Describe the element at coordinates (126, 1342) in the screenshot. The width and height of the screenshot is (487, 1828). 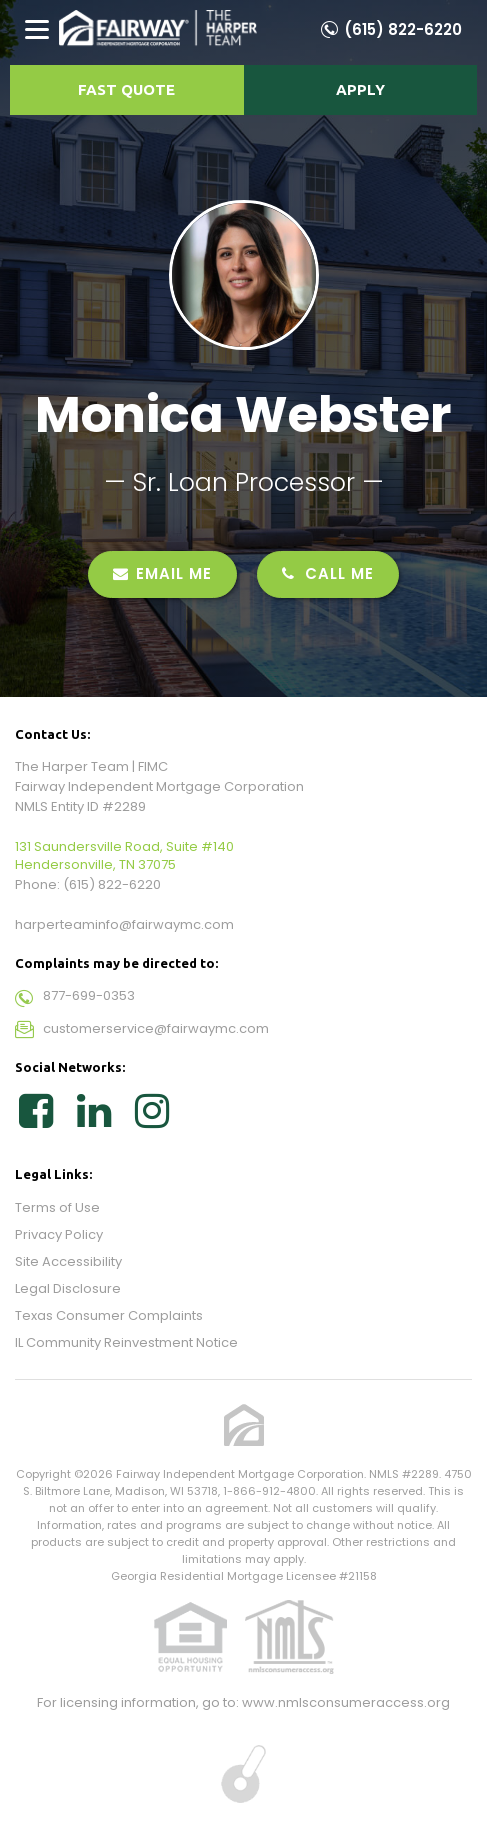
I see `IL Community Reinvestment Notice` at that location.